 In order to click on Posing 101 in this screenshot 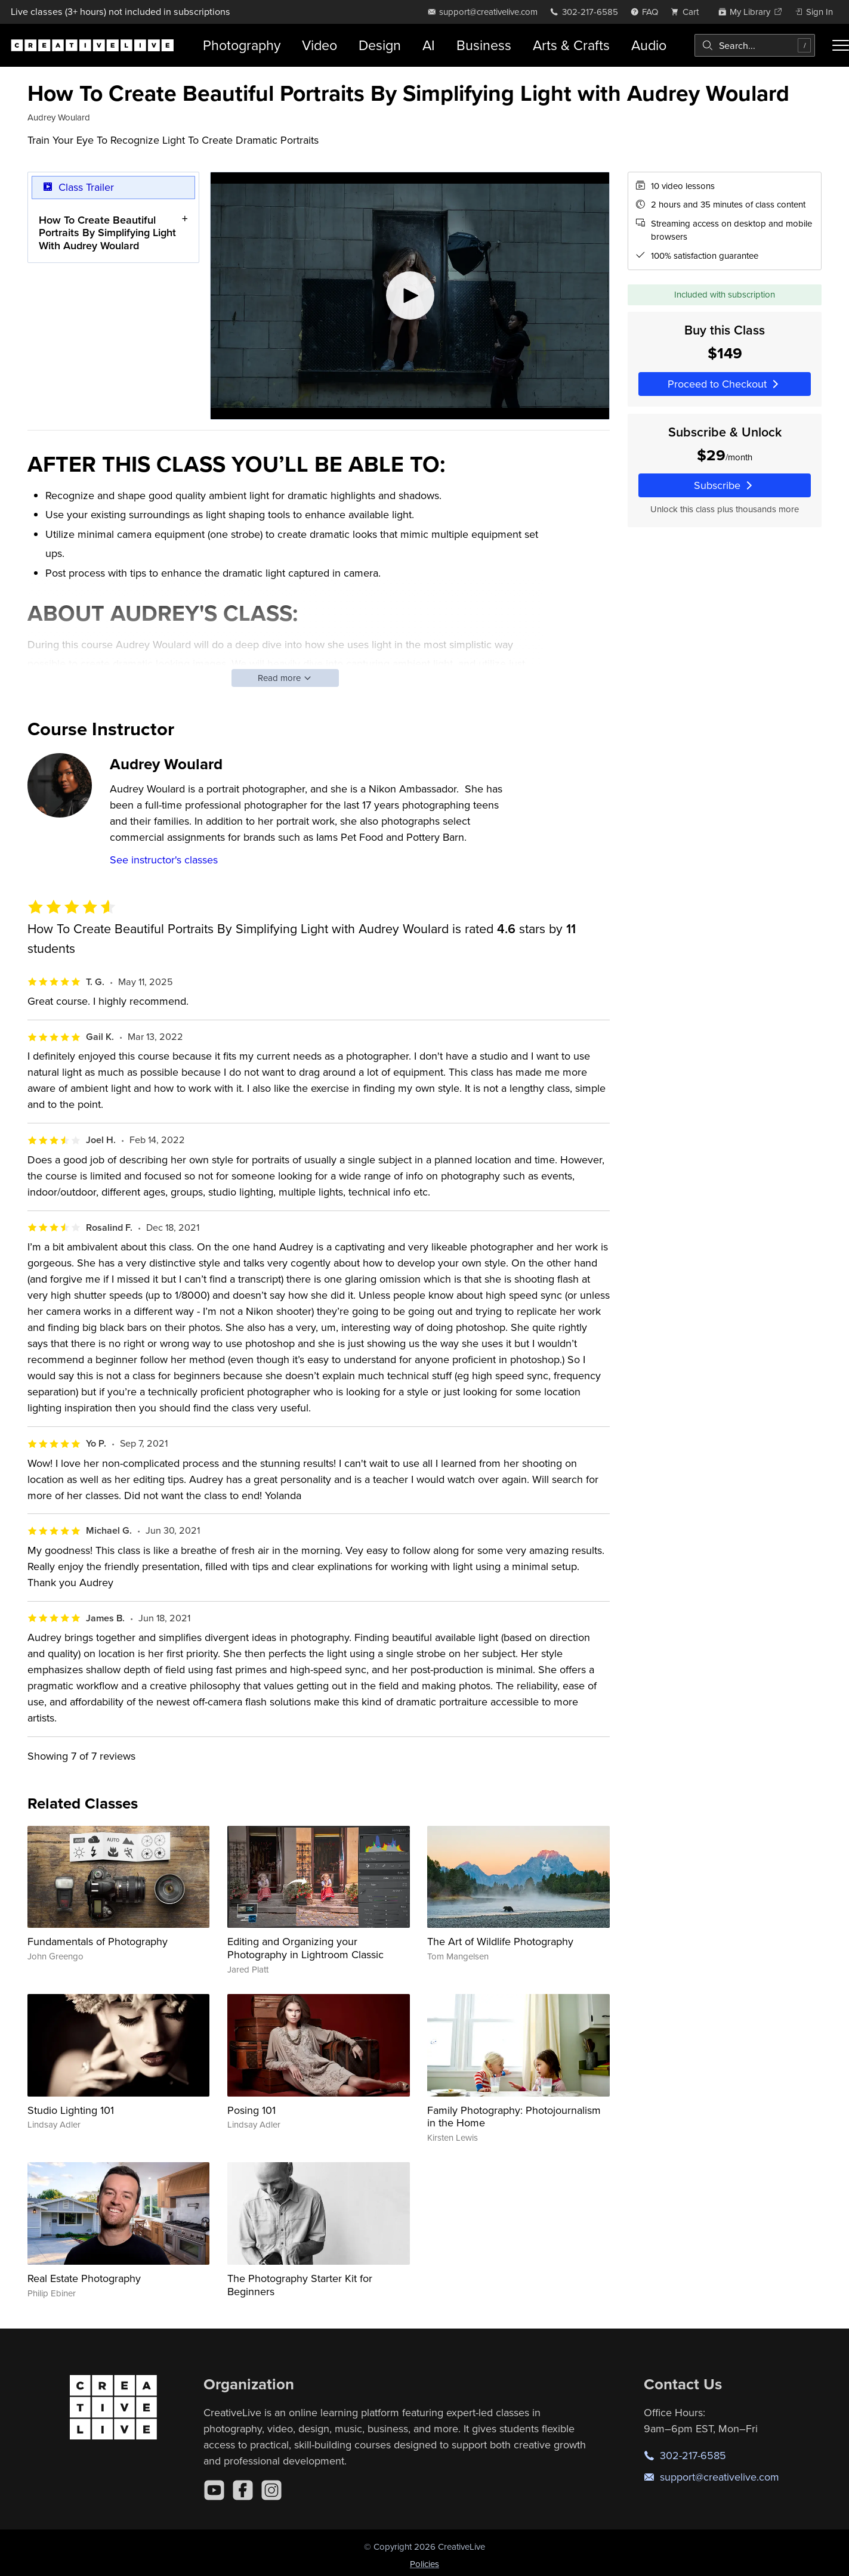, I will do `click(251, 2110)`.